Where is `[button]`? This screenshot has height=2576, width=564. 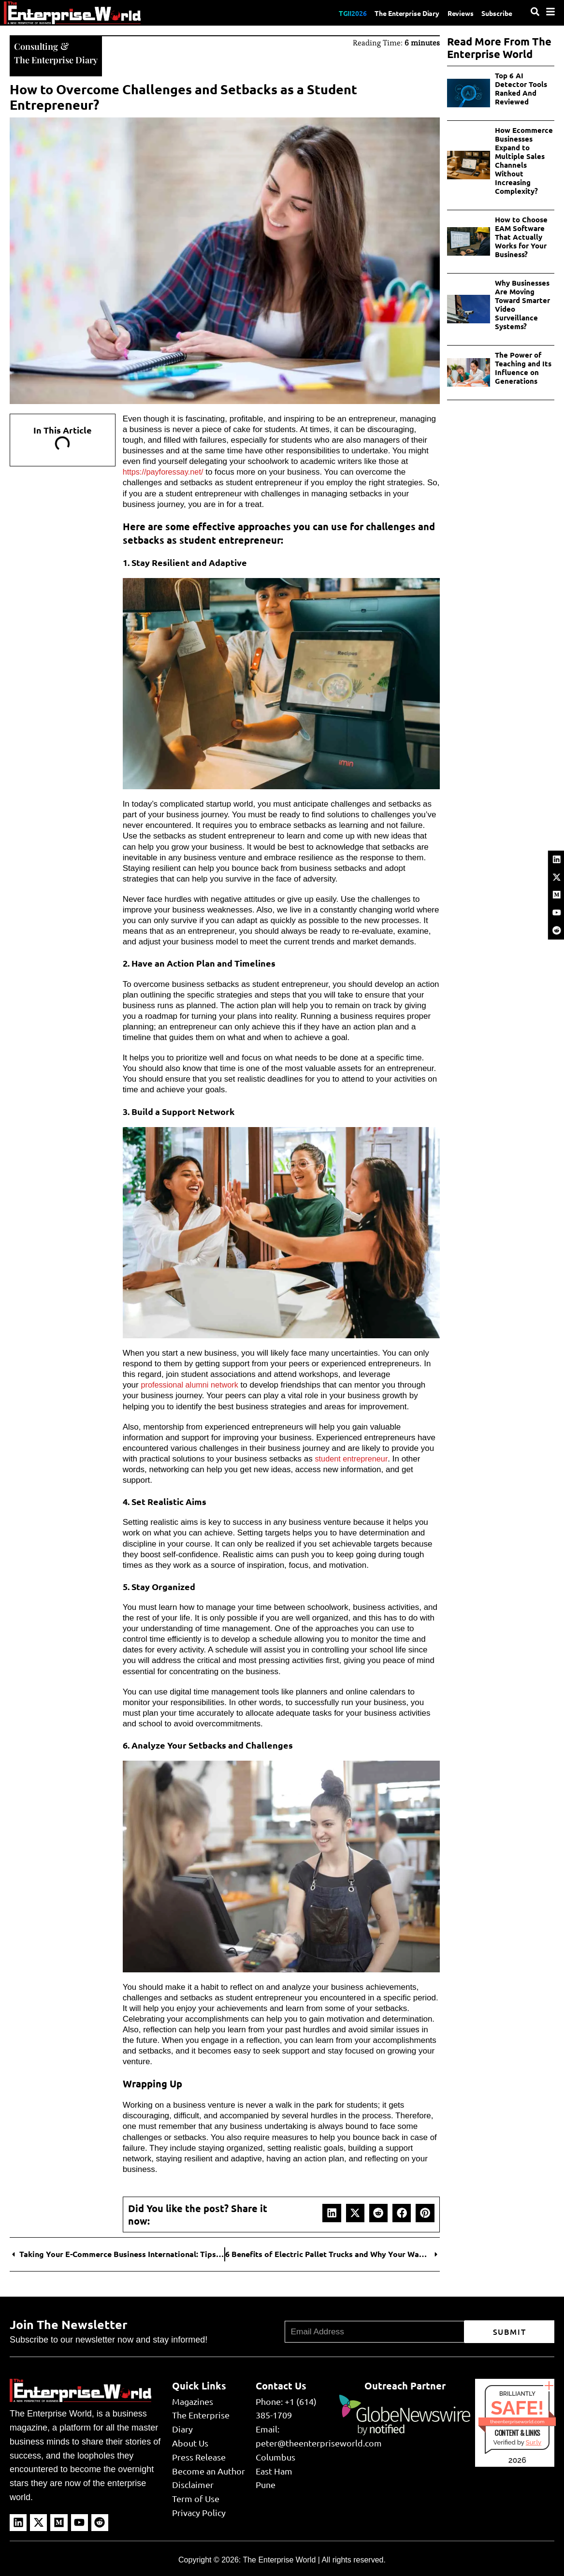
[button] is located at coordinates (331, 2212).